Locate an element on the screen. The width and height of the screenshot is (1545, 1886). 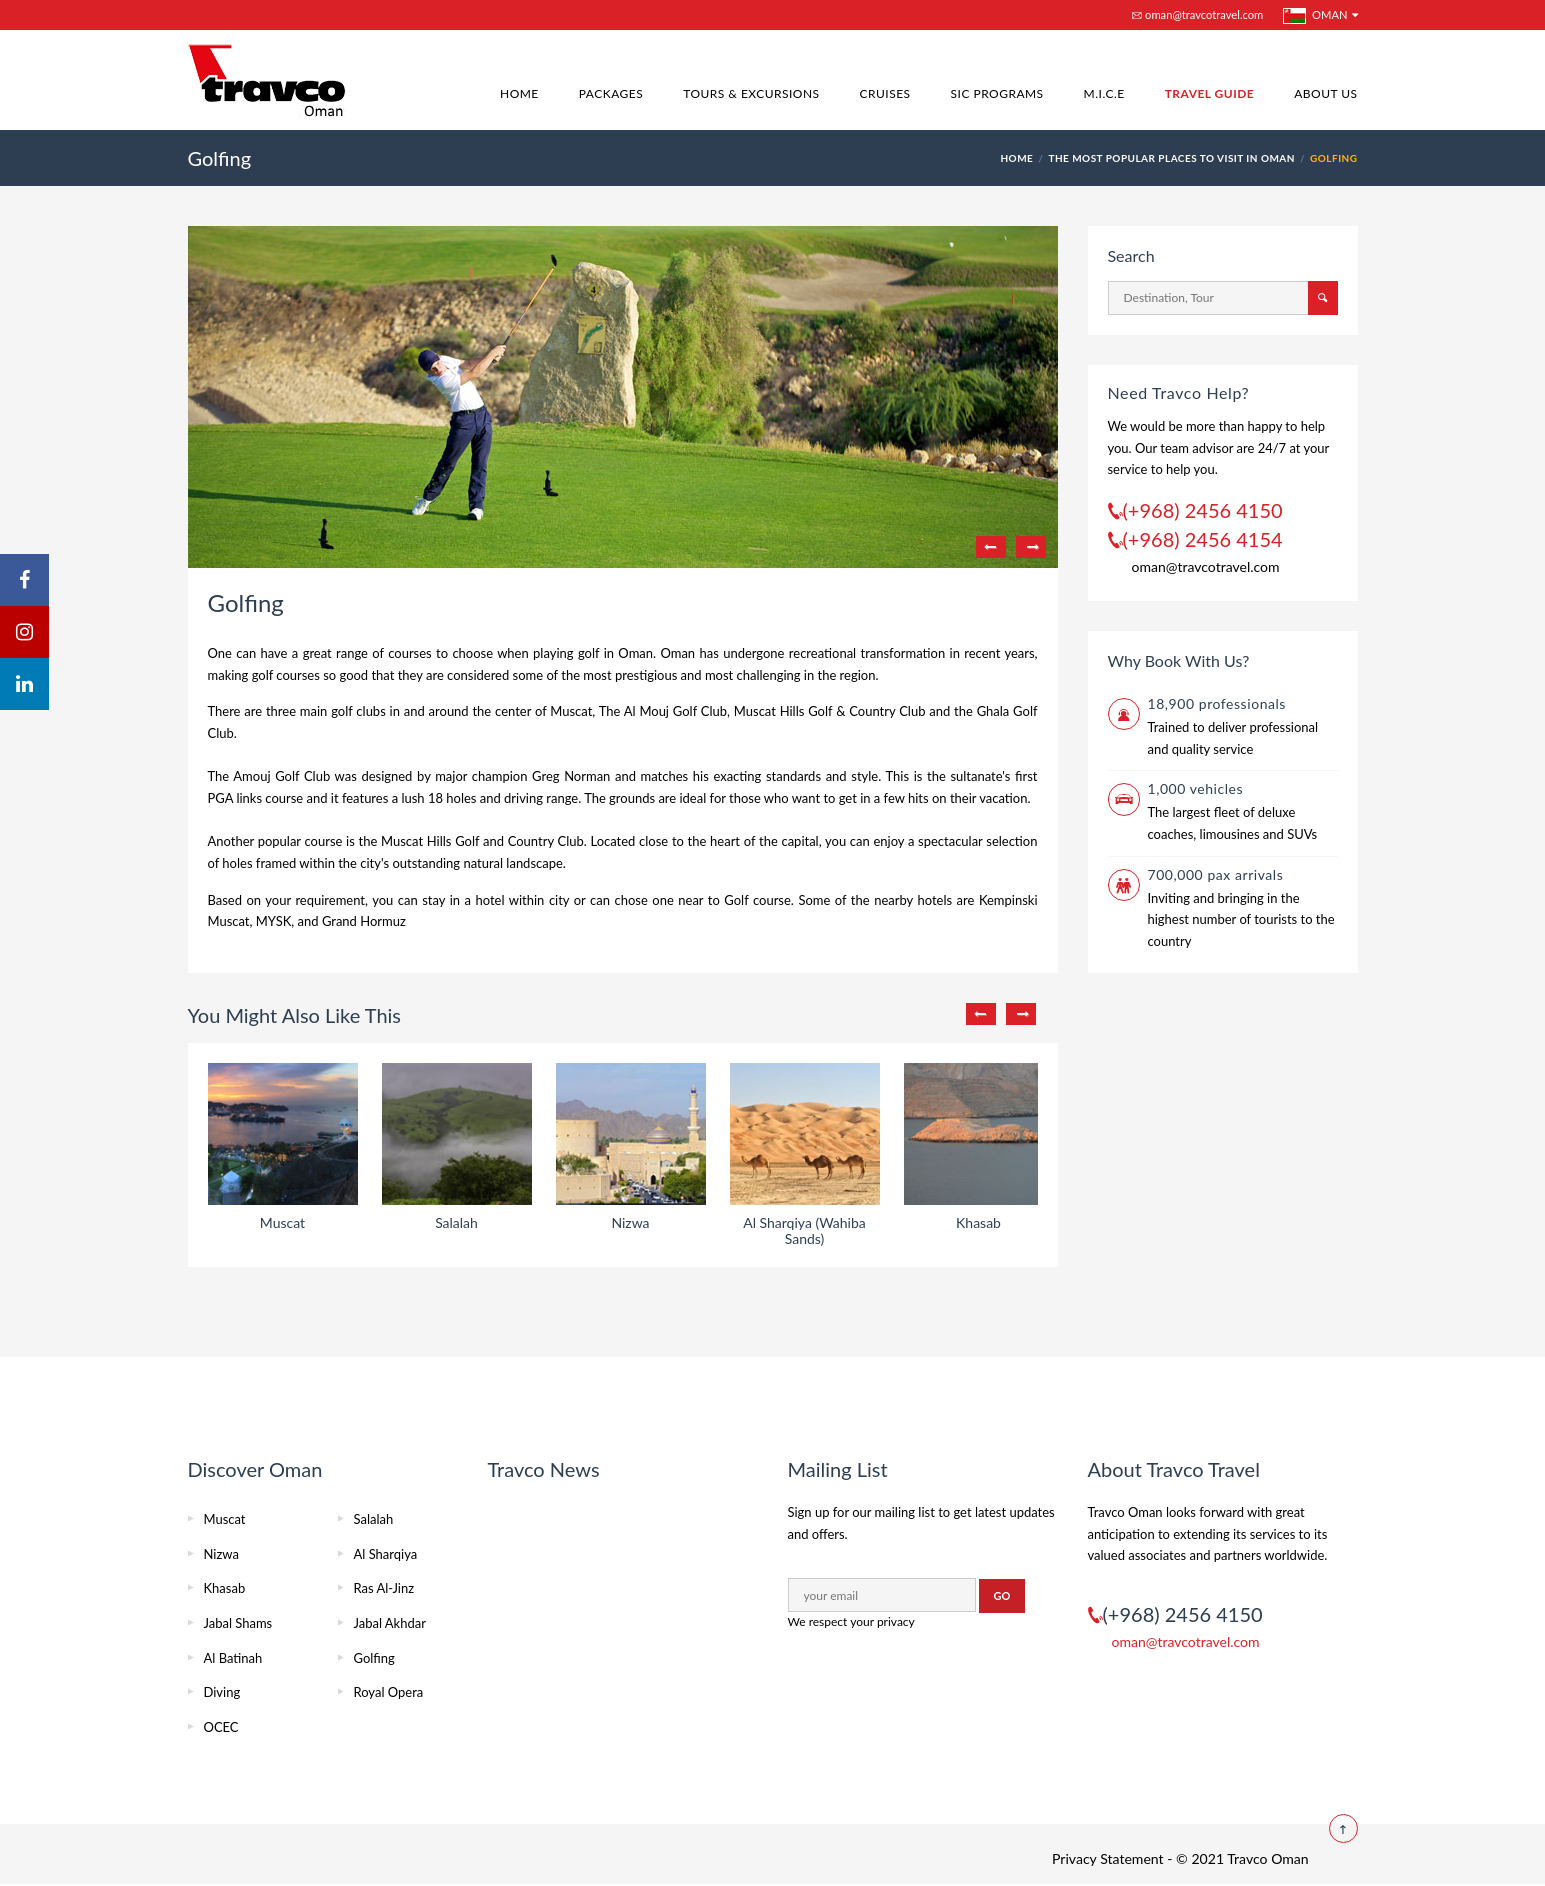
Cruises is located at coordinates (885, 93).